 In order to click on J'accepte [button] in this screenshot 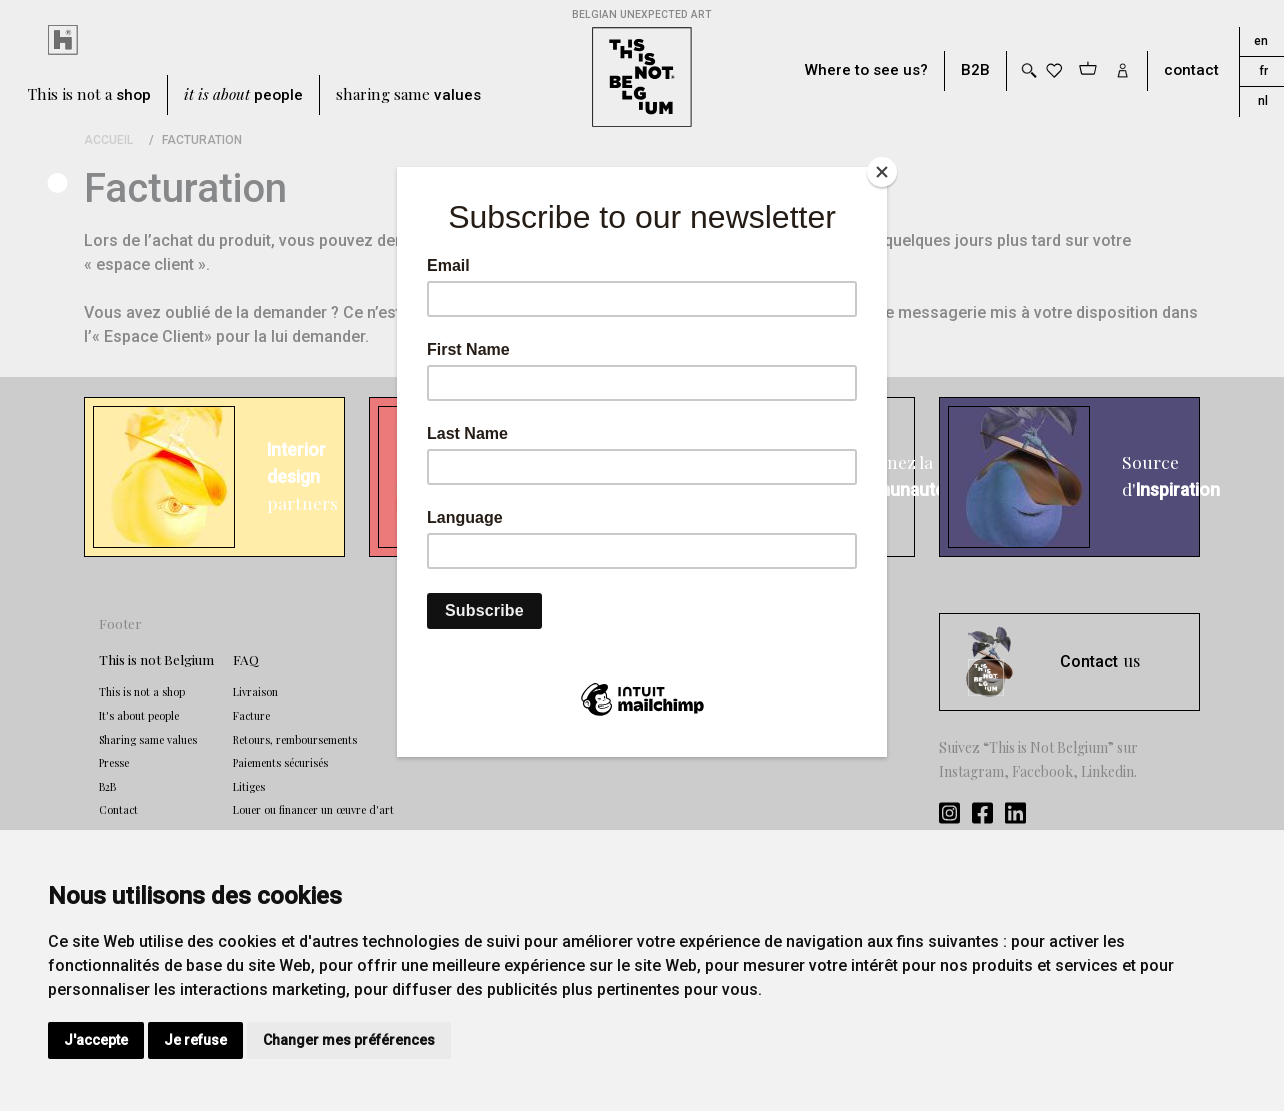, I will do `click(96, 1040)`.